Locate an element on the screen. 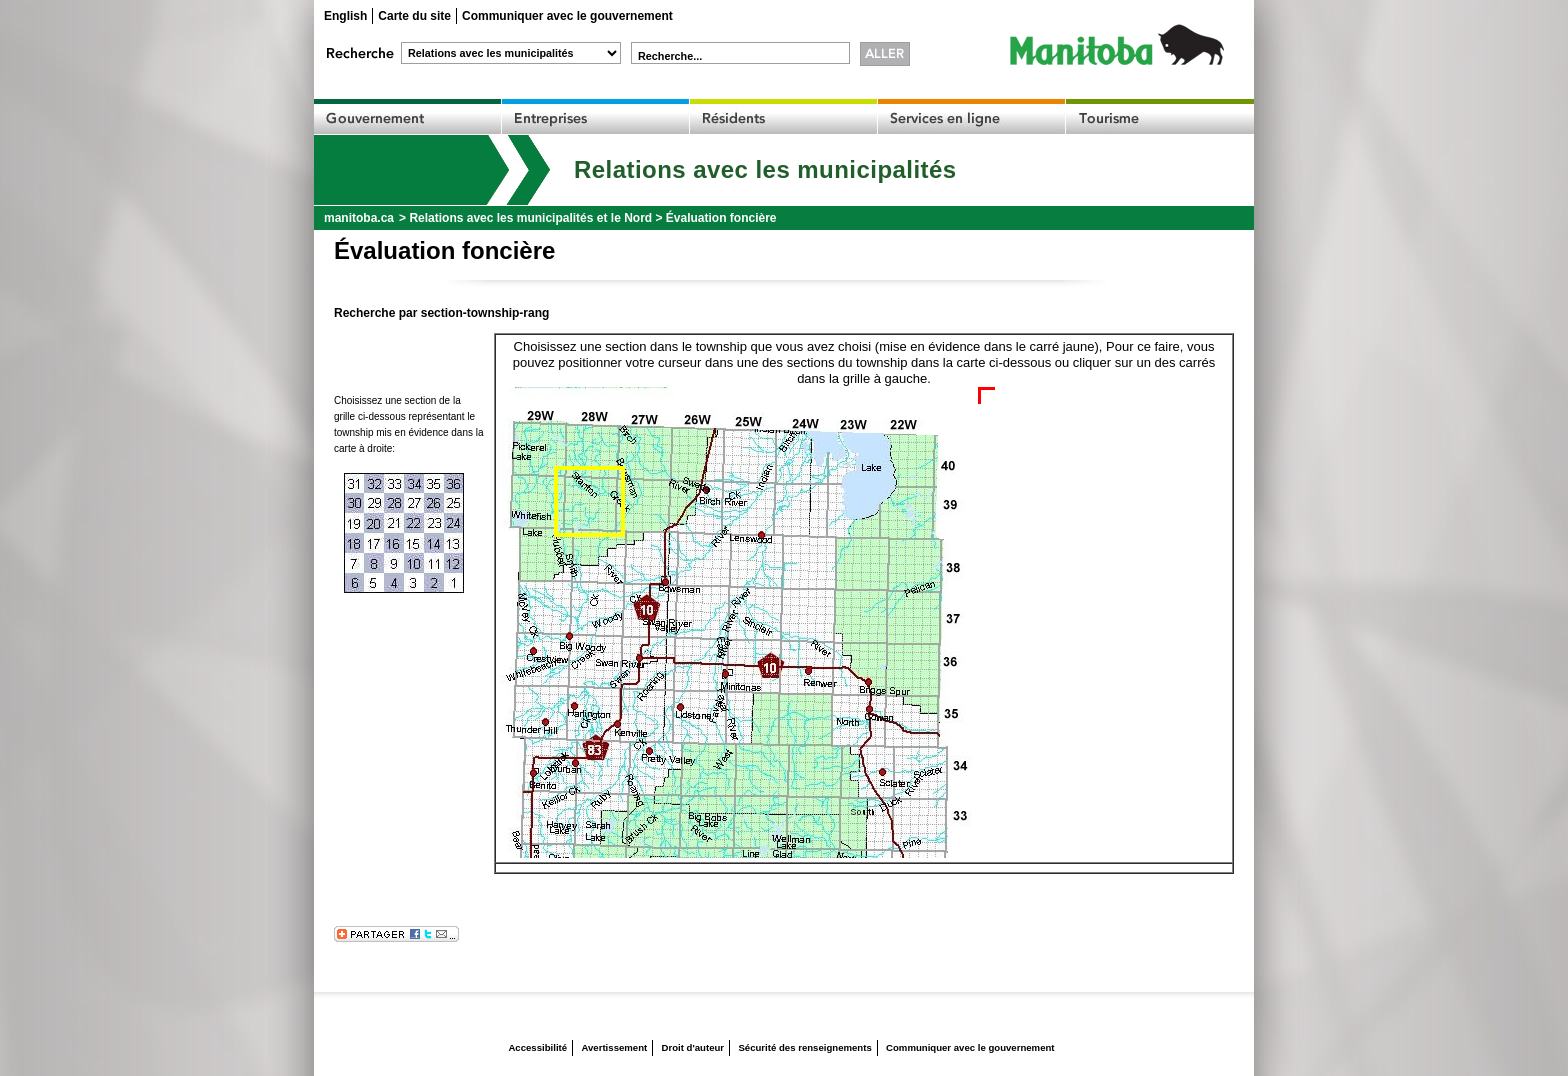 The width and height of the screenshot is (1568, 1076). Droit d'auteur is located at coordinates (693, 1047).